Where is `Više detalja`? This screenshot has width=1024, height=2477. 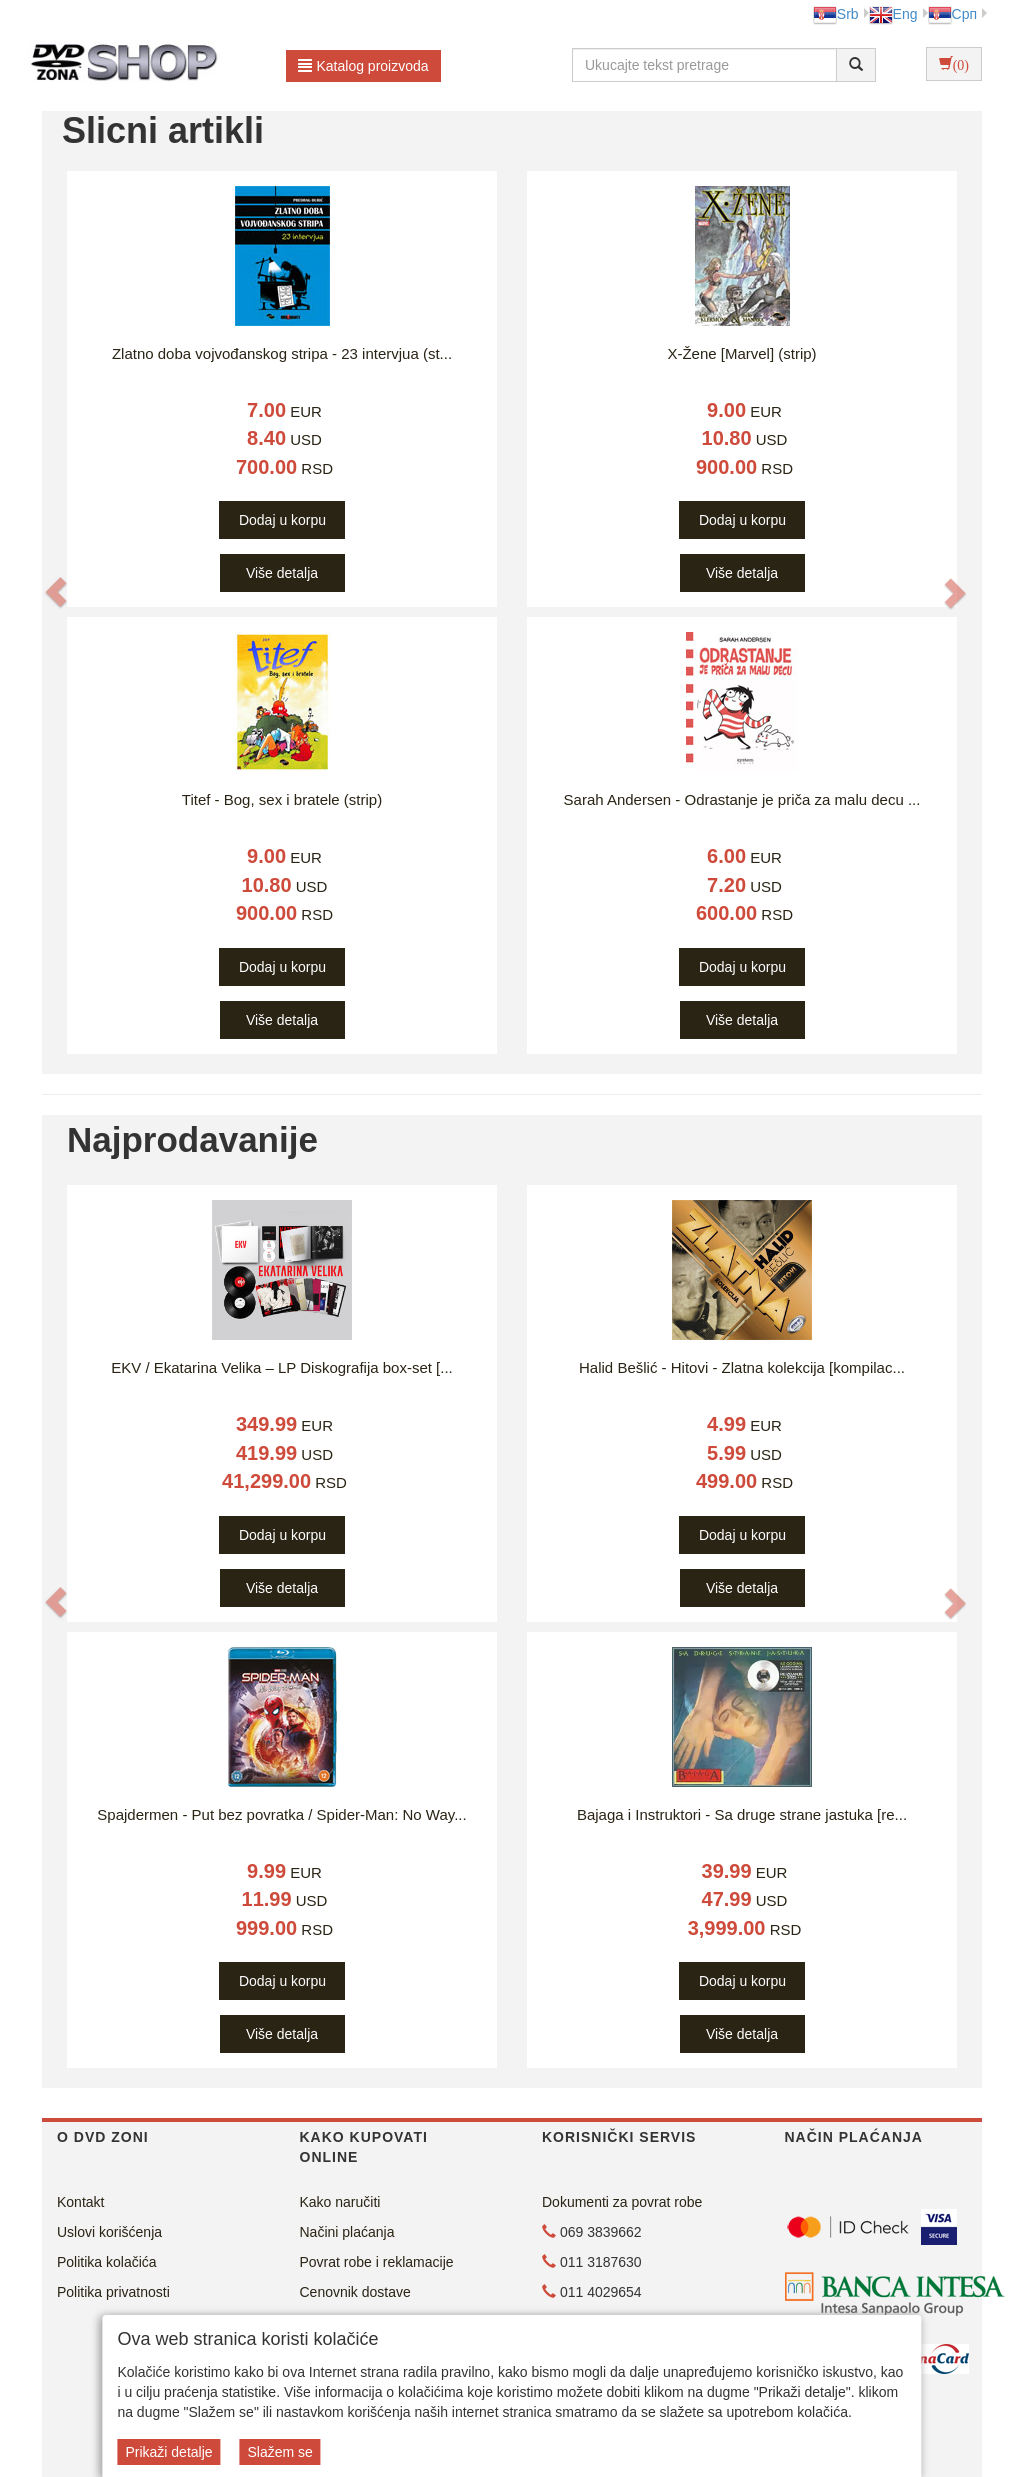 Više detalja is located at coordinates (282, 573).